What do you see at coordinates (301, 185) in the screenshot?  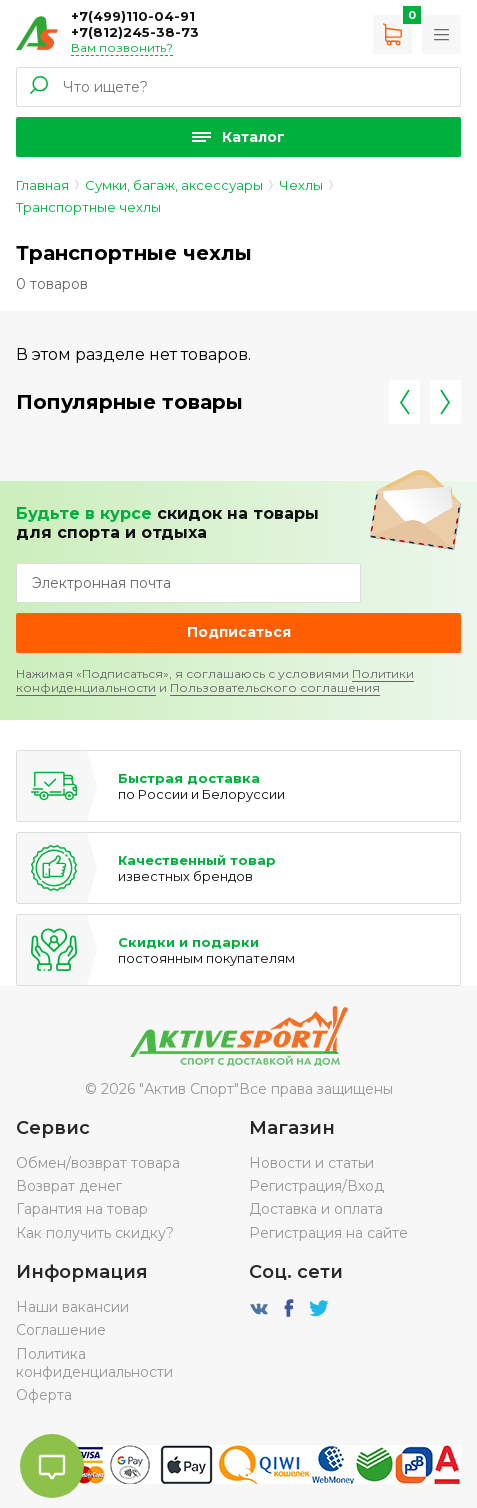 I see `Чехлы` at bounding box center [301, 185].